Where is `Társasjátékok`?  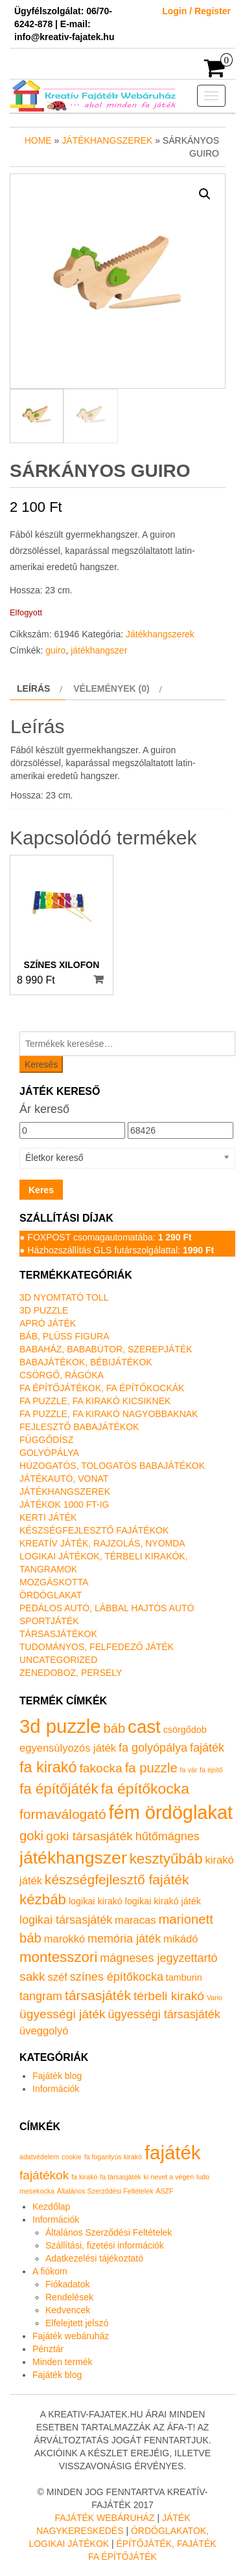 Társasjátékok is located at coordinates (58, 1634).